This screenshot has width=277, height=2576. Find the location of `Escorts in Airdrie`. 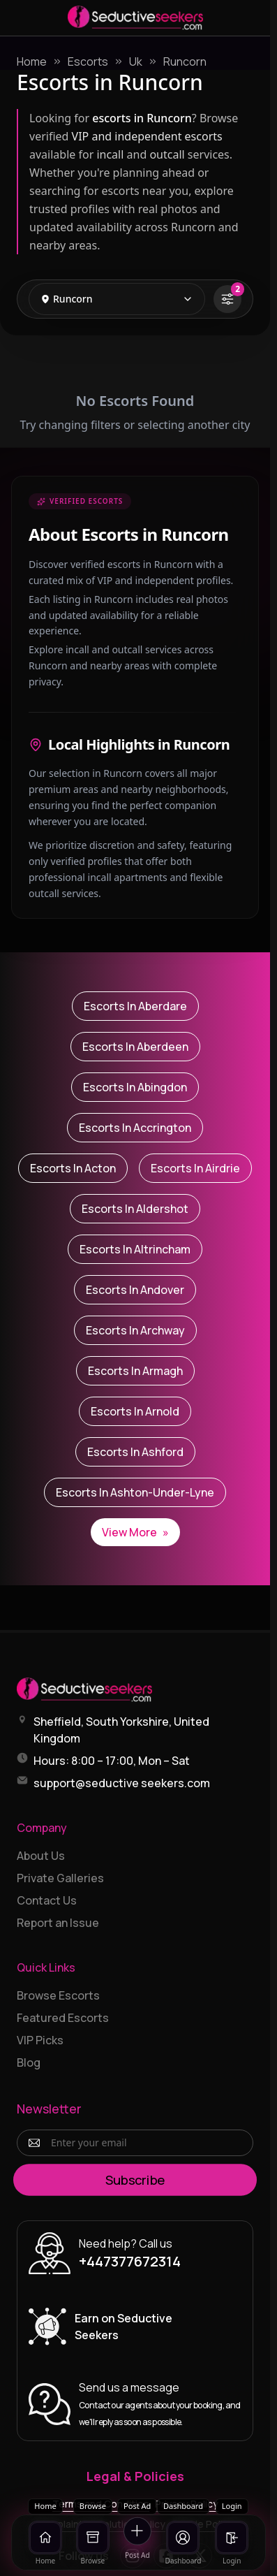

Escorts in Airdrie is located at coordinates (195, 1168).